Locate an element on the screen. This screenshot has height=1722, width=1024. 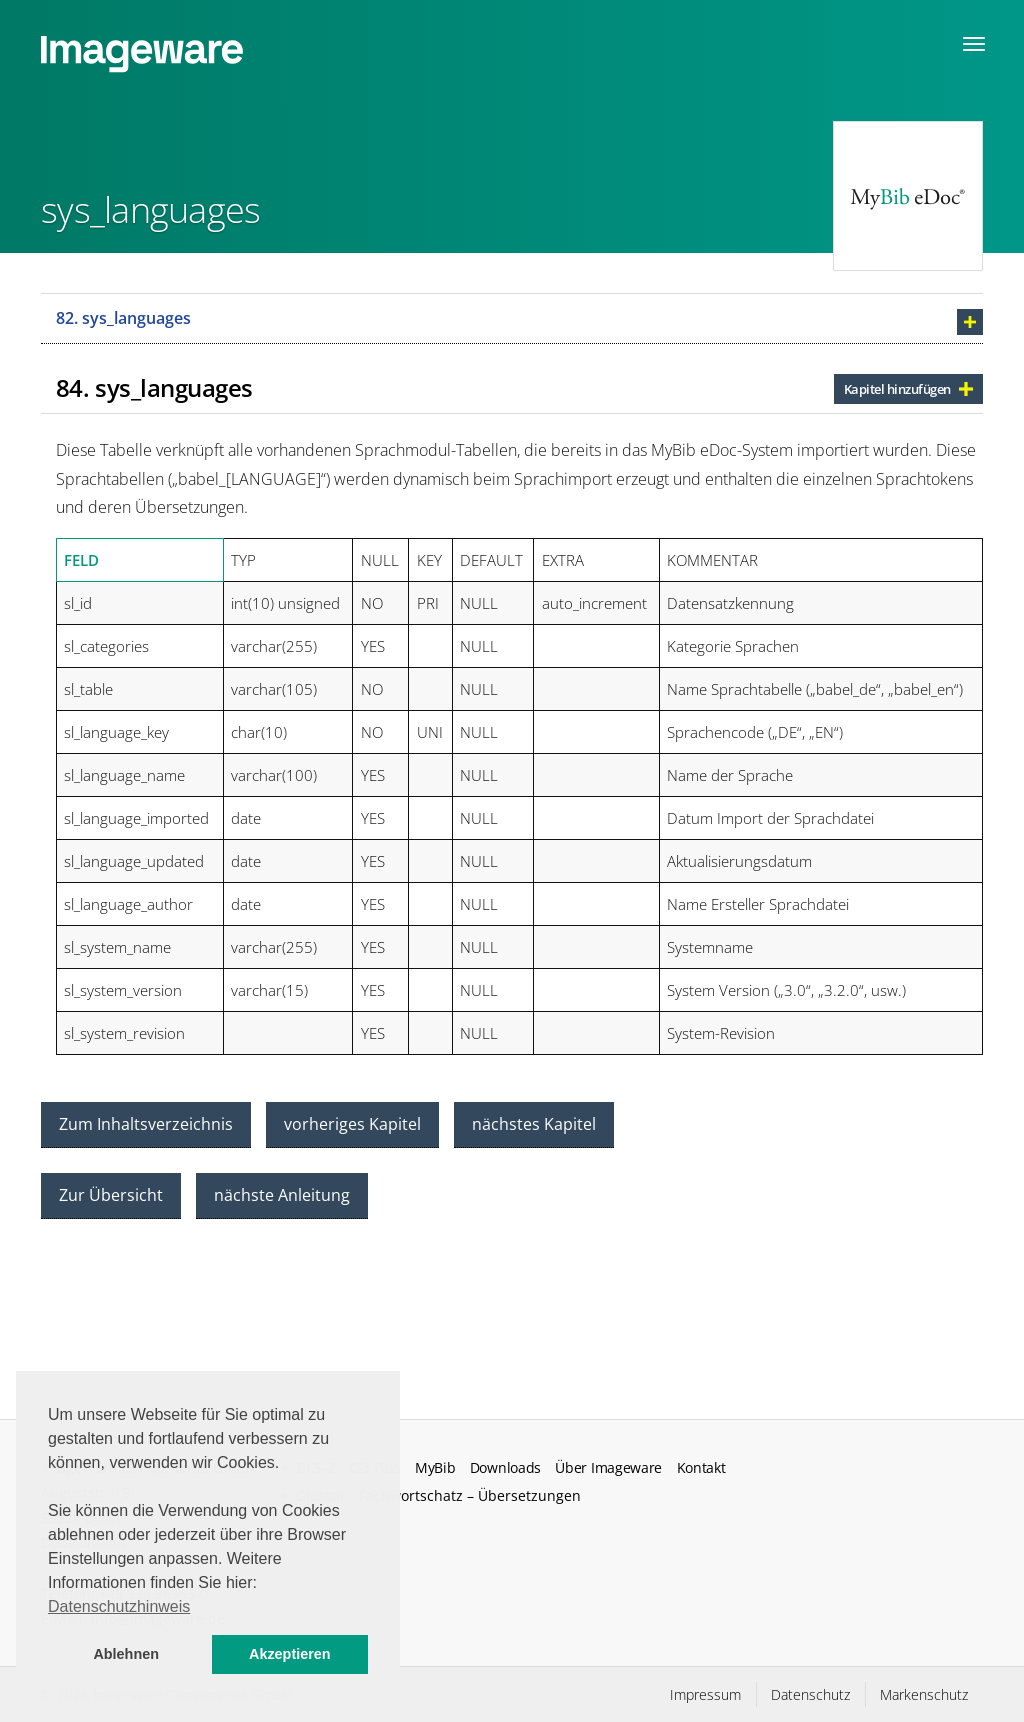
vorheriges Kapitel is located at coordinates (352, 1124).